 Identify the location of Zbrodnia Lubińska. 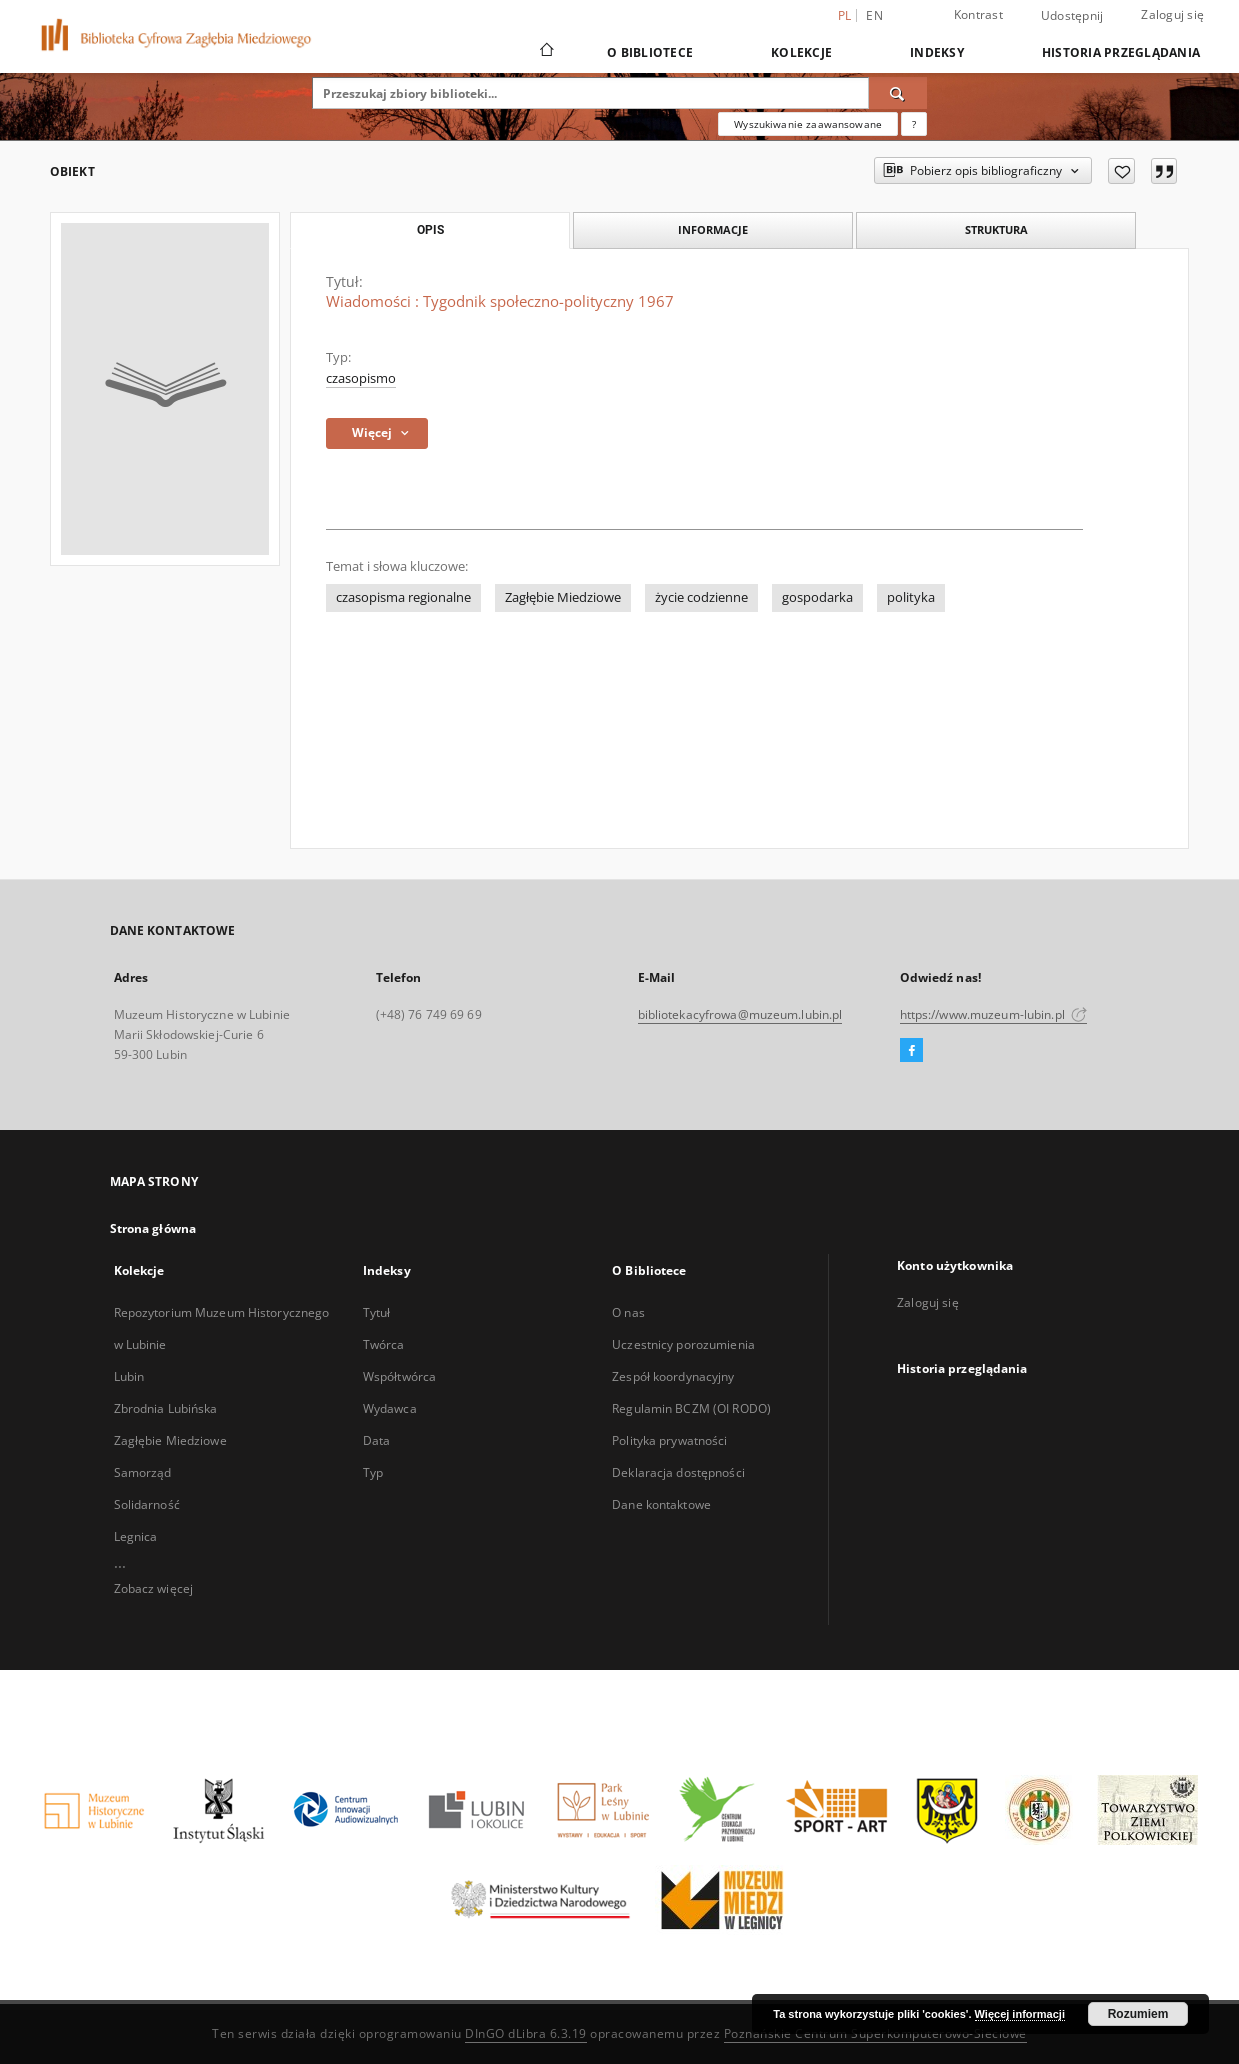
(166, 1408).